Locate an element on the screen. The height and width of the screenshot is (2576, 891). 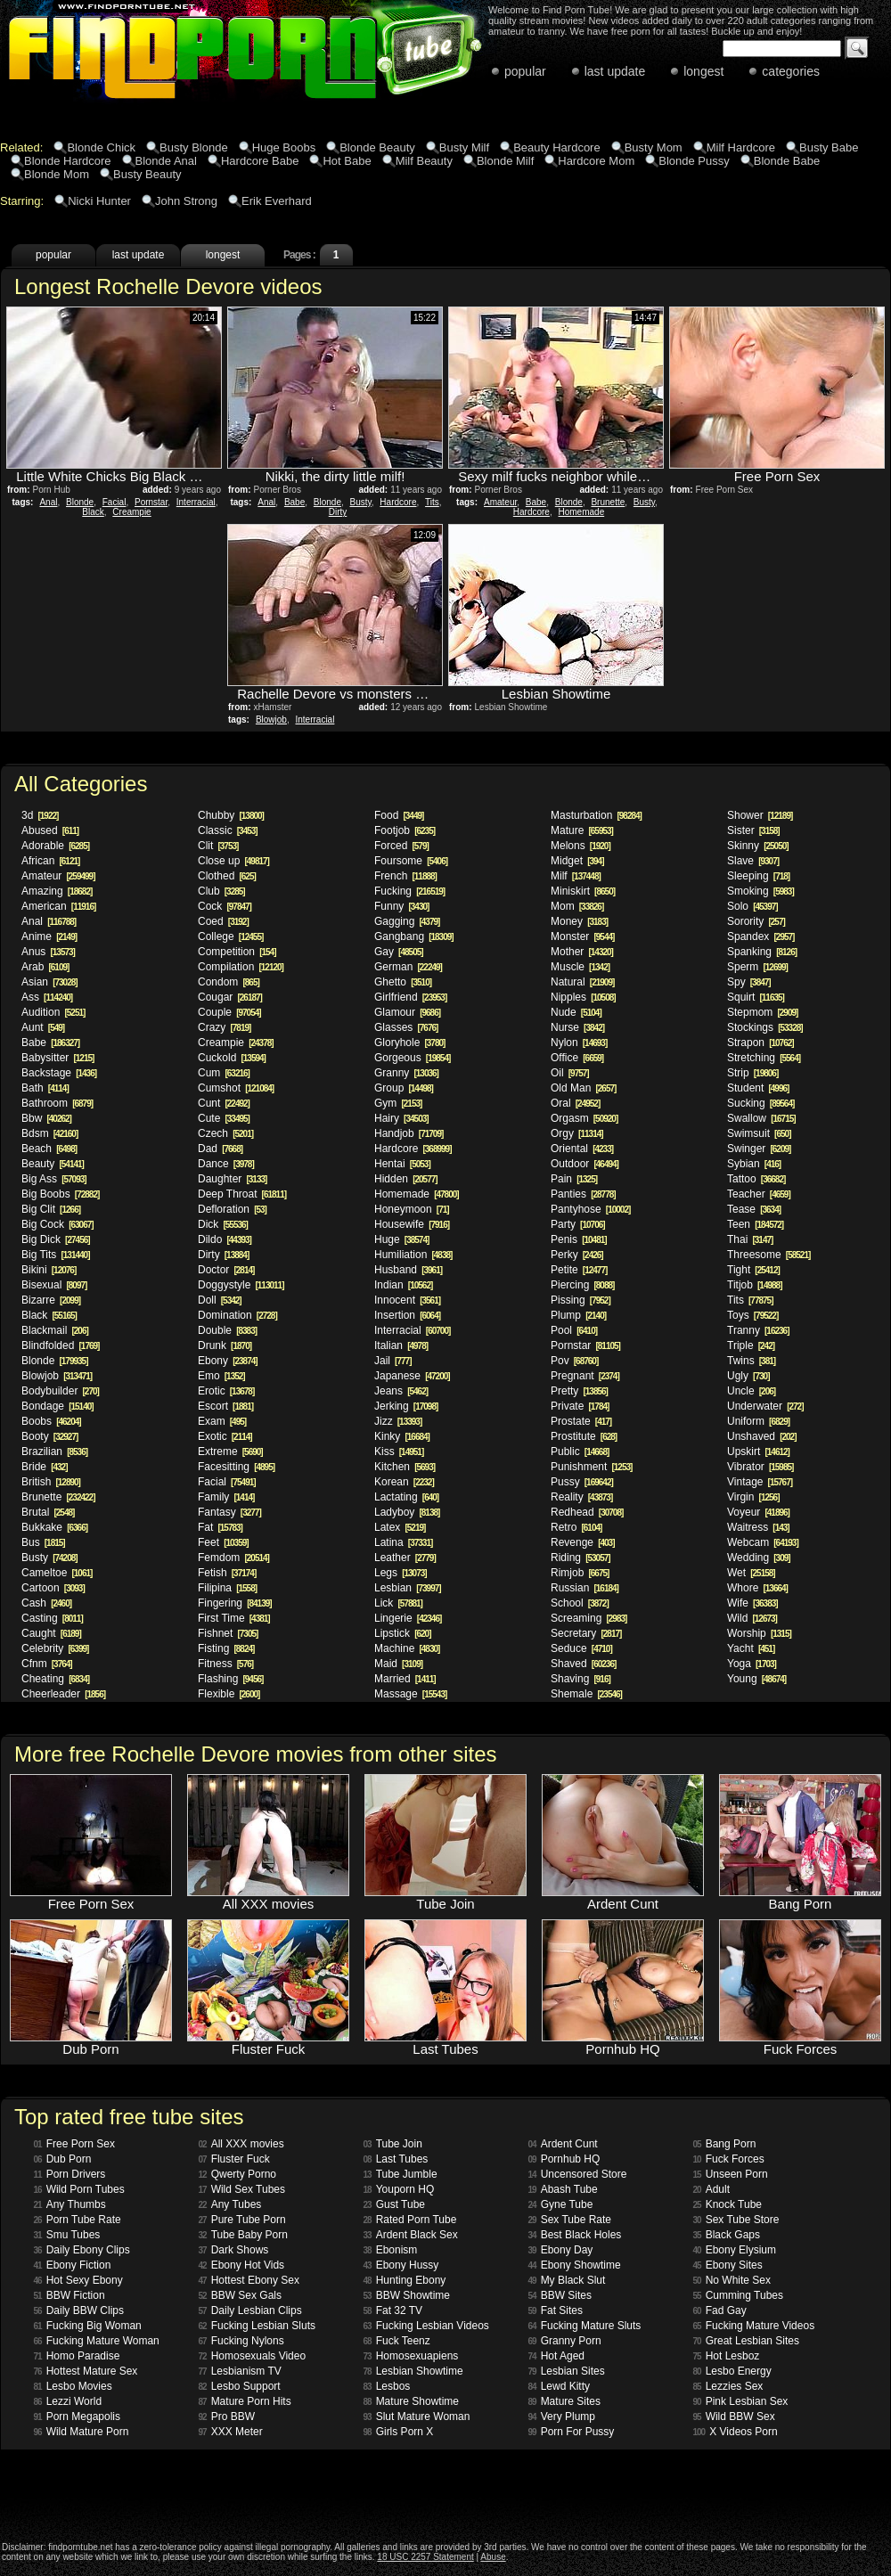
Amateur is located at coordinates (500, 502).